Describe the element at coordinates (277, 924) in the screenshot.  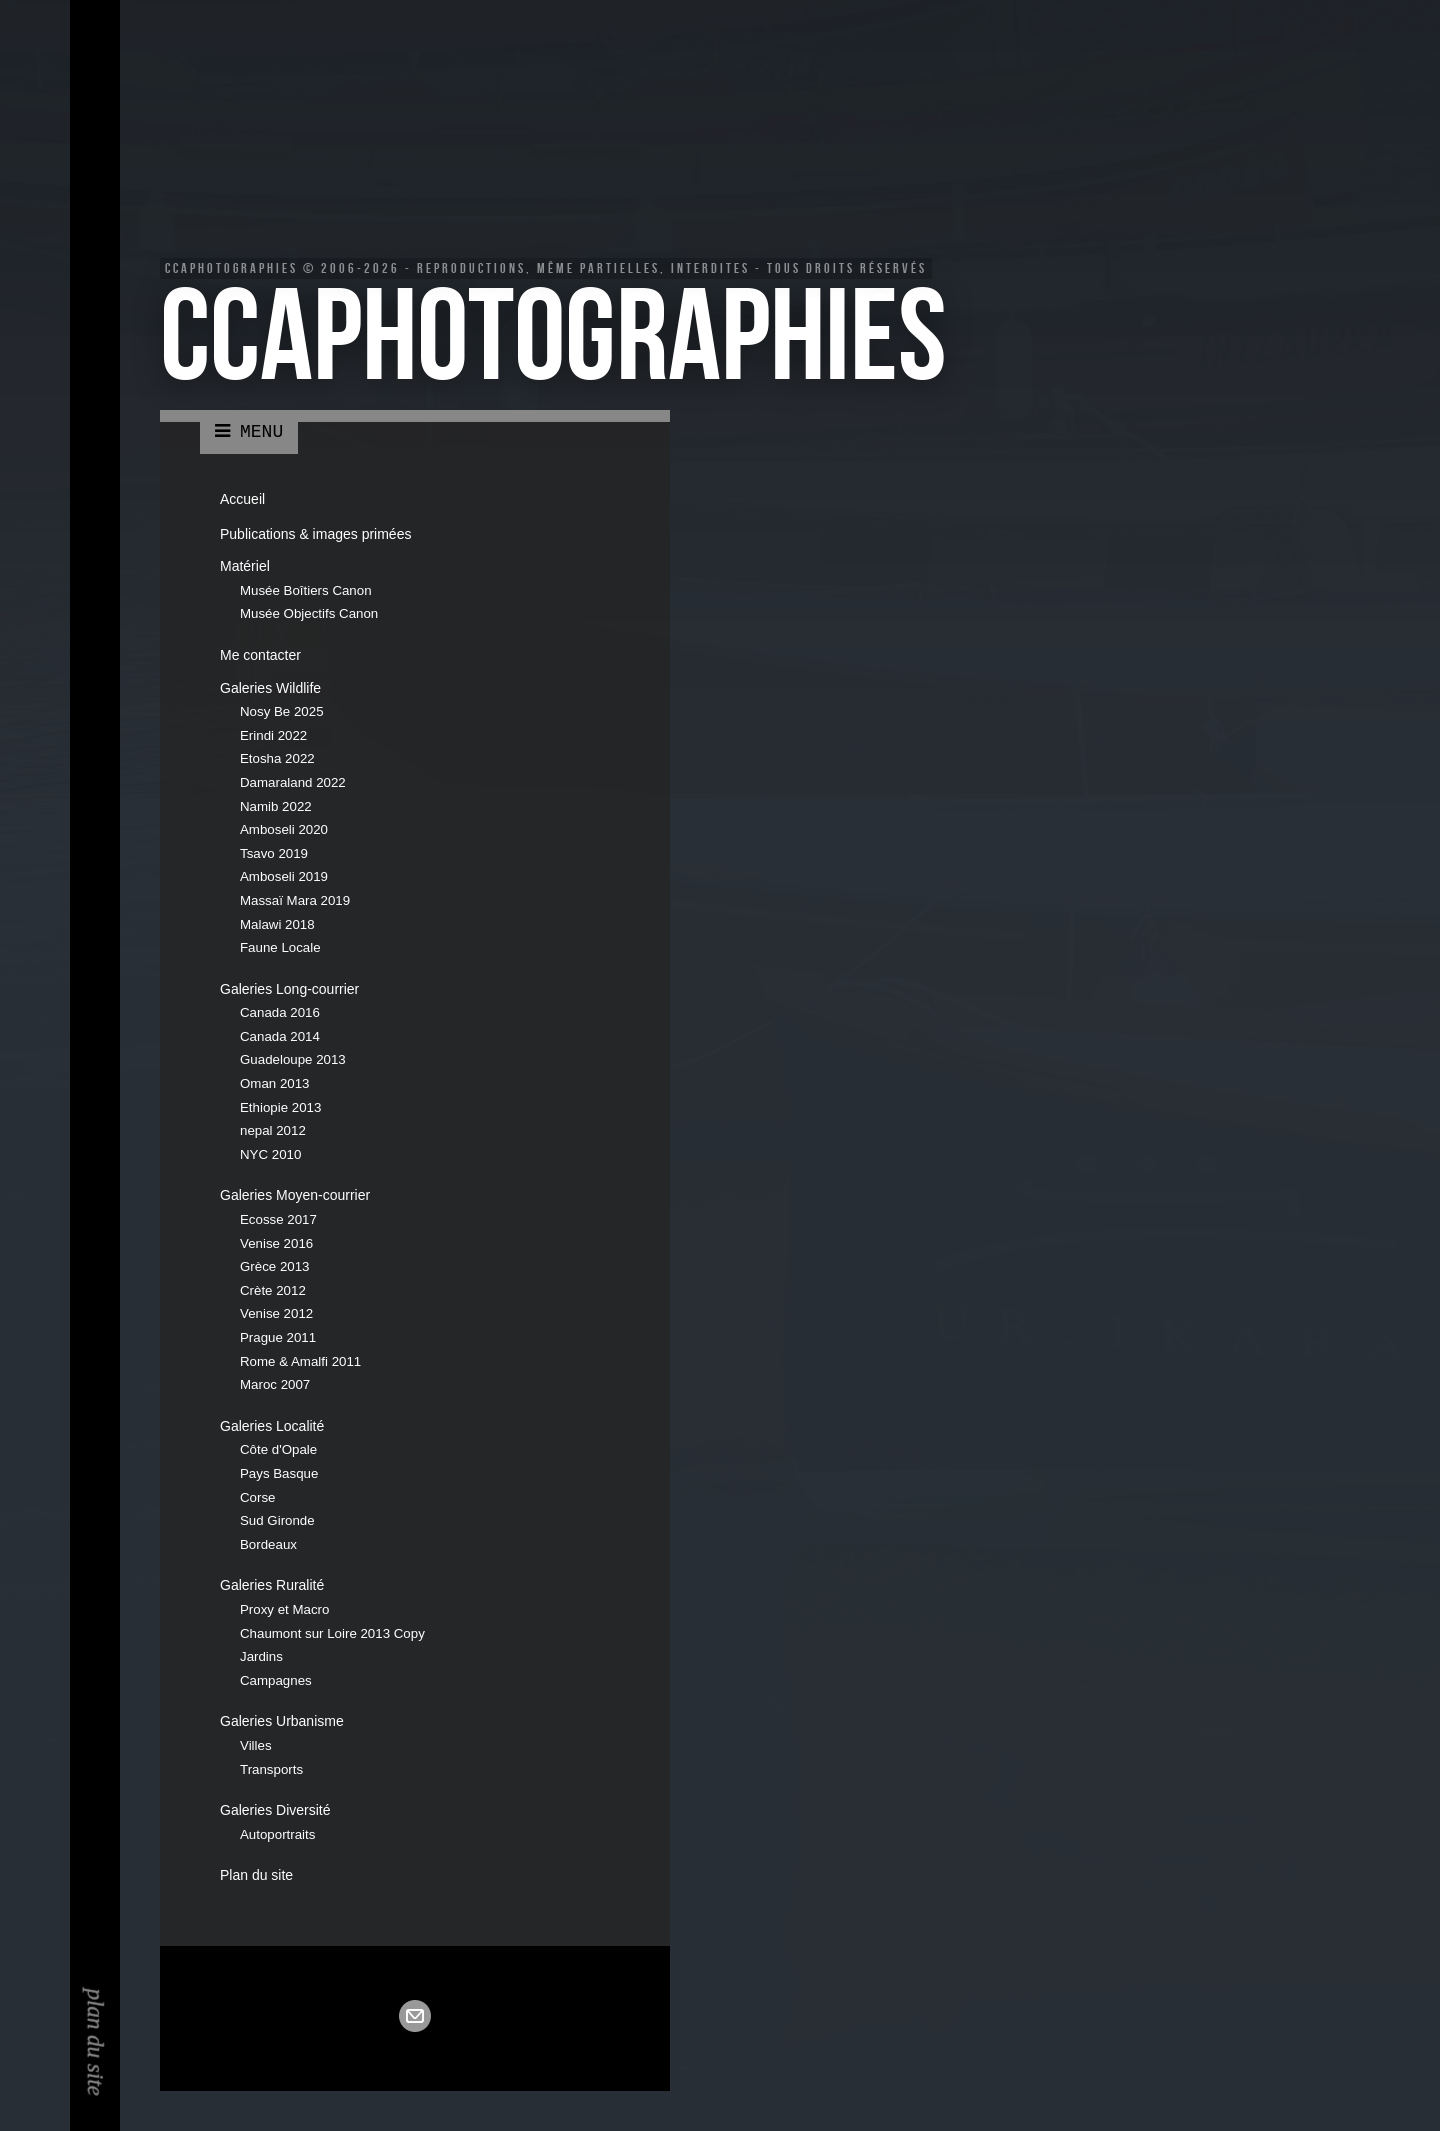
I see `Malawi 2018` at that location.